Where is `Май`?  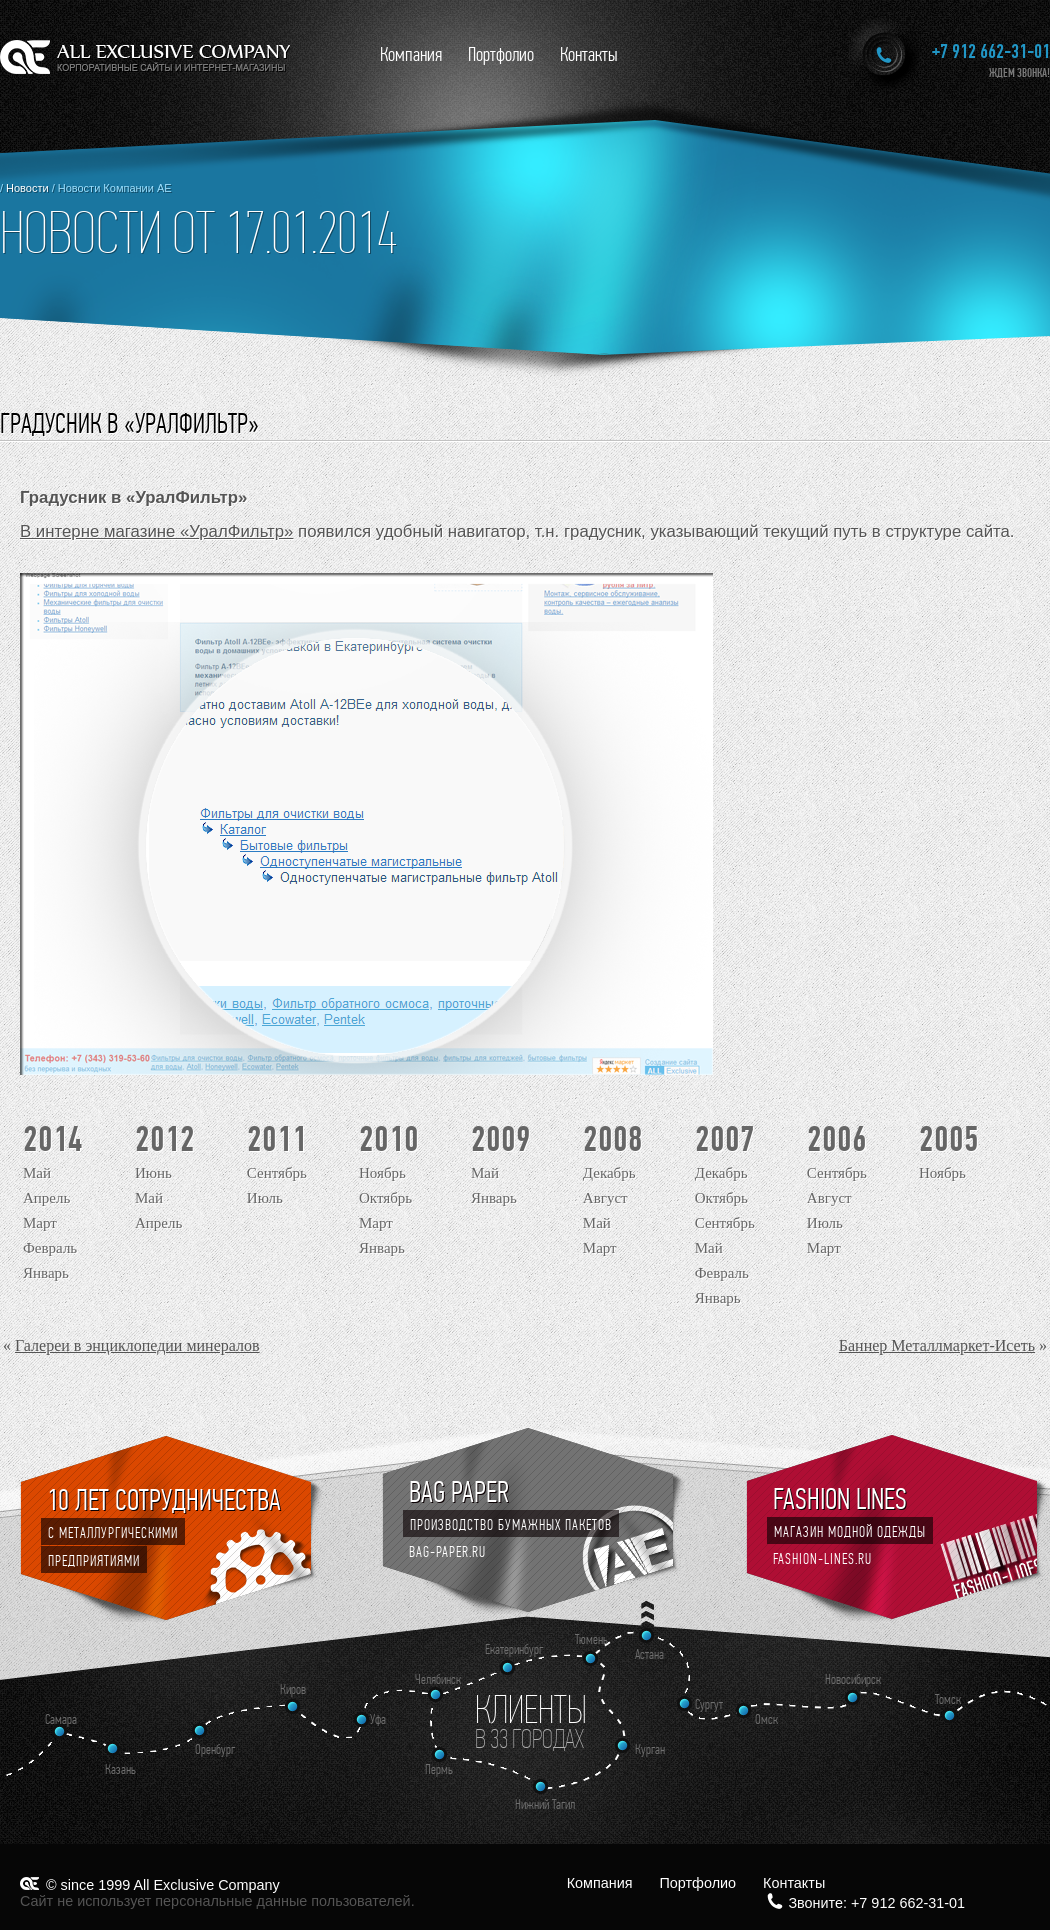
Май is located at coordinates (37, 1173).